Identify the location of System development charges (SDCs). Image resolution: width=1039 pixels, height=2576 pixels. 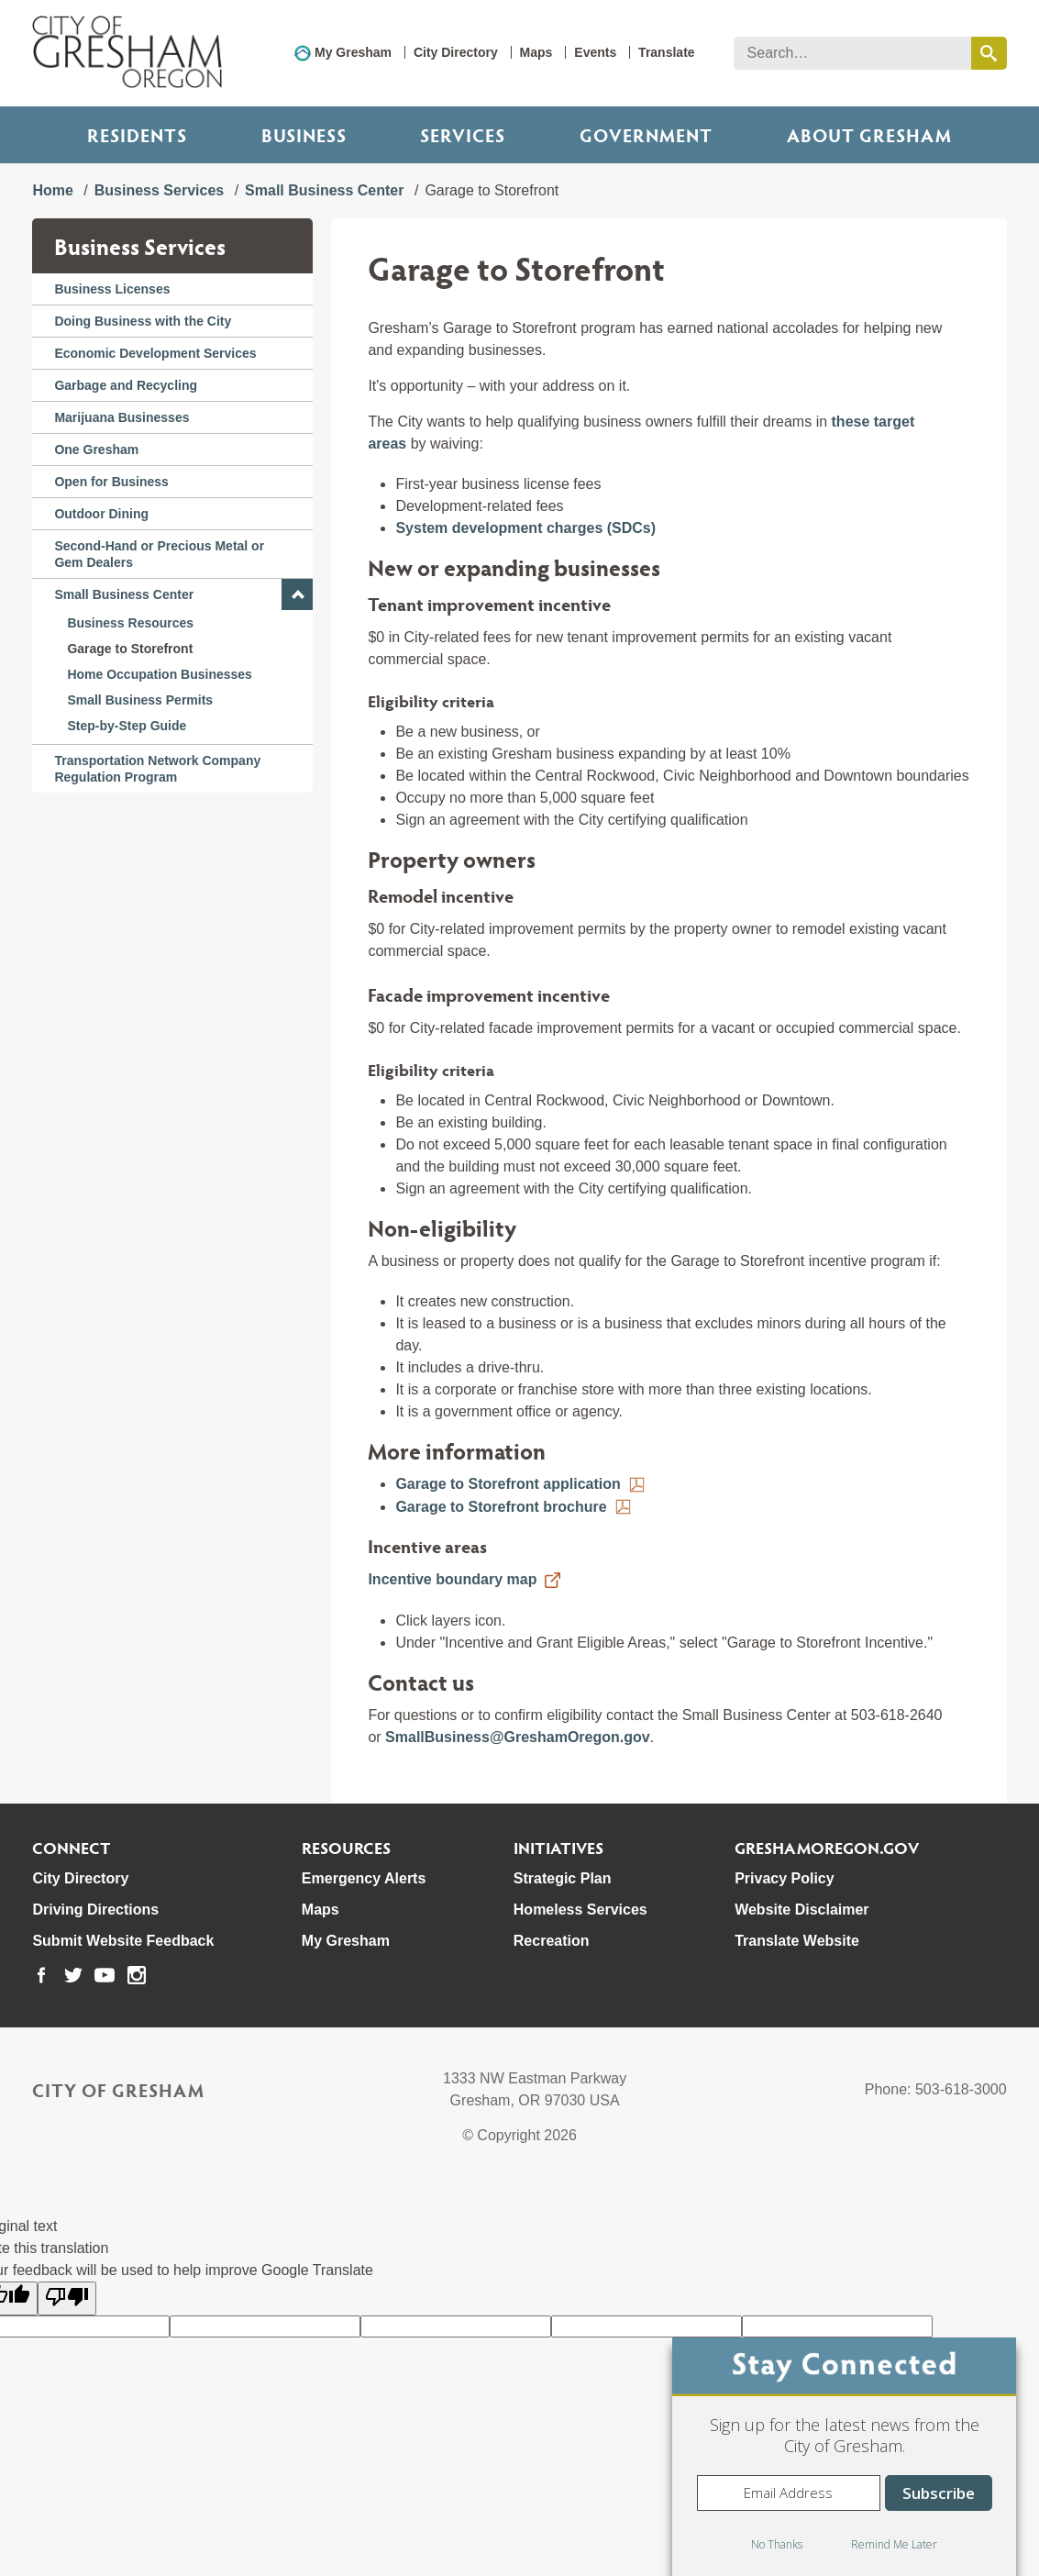
(525, 528).